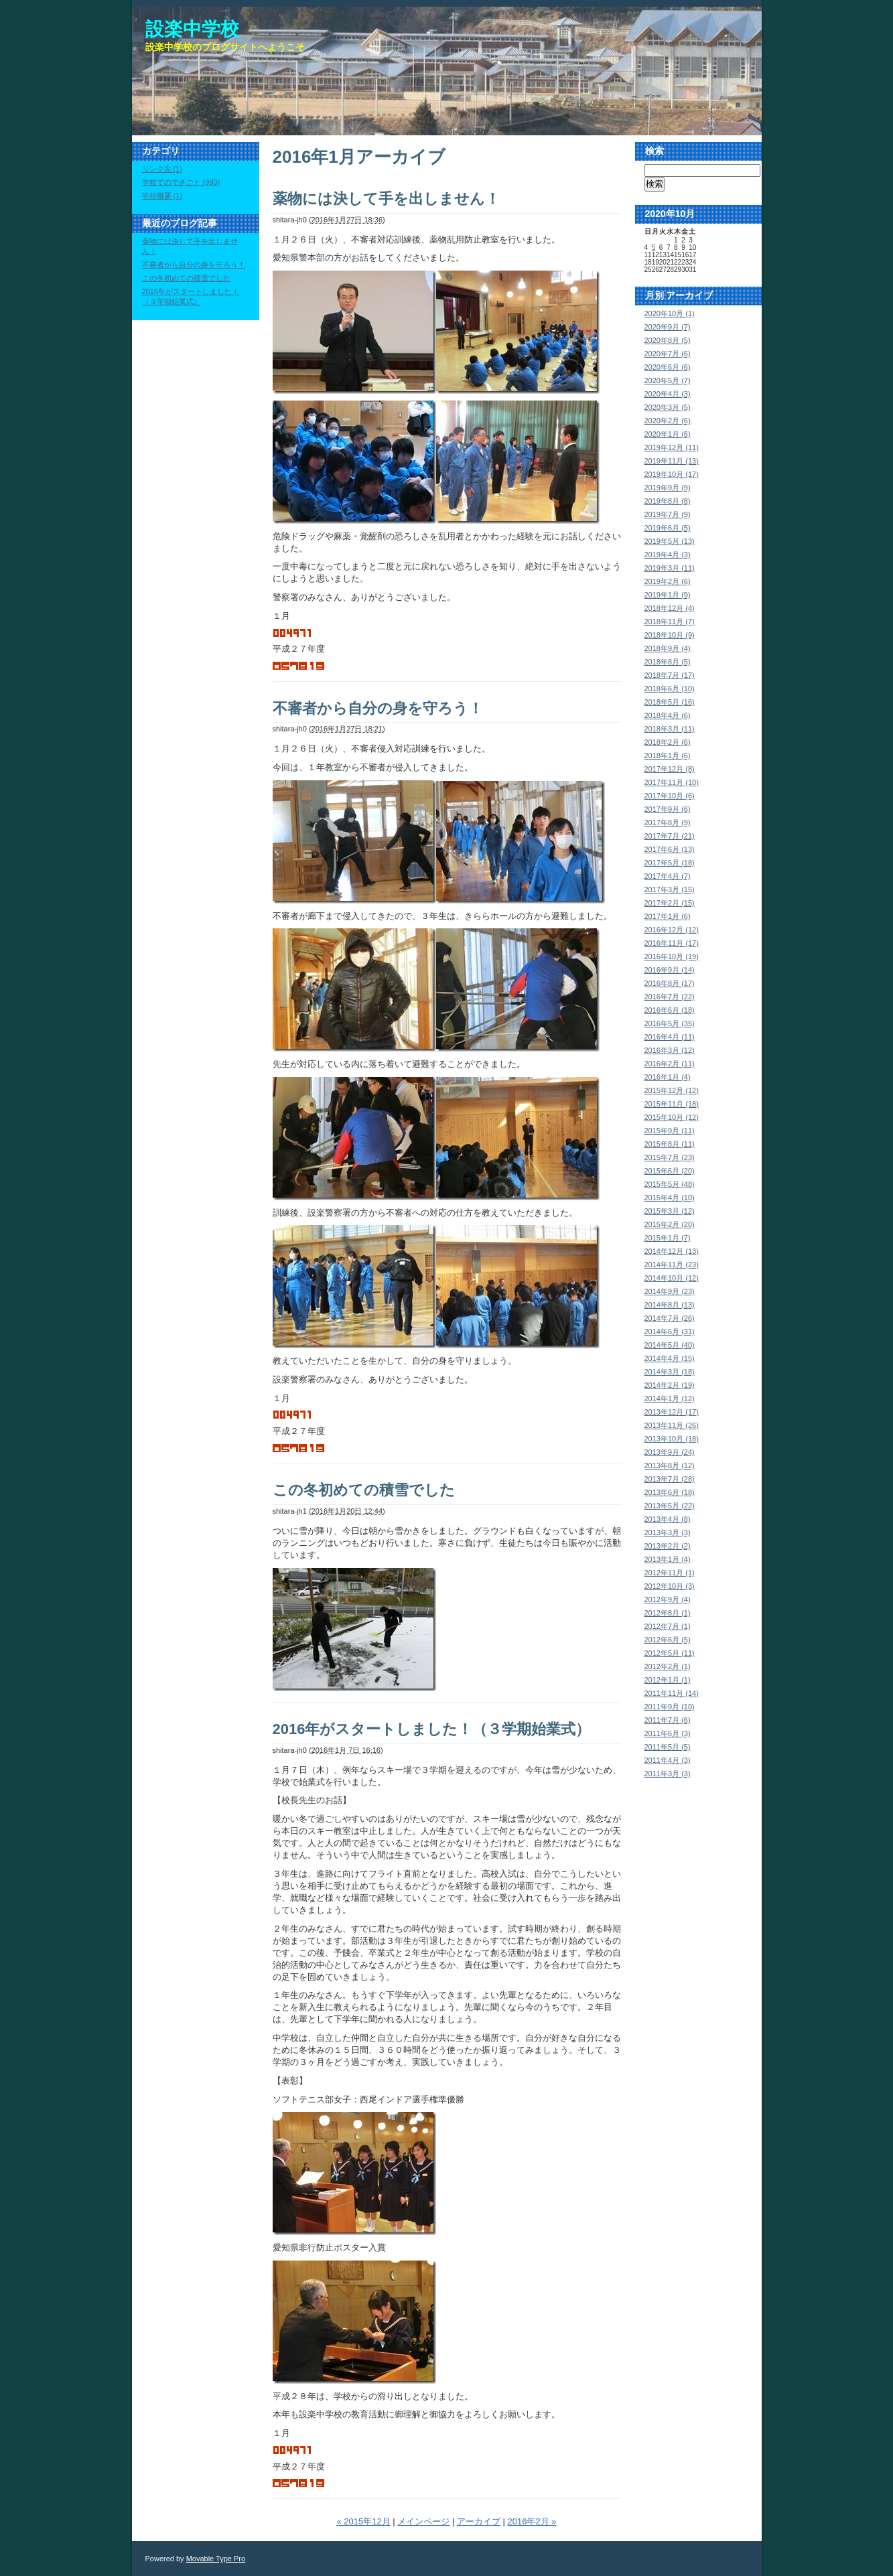  What do you see at coordinates (669, 541) in the screenshot?
I see `2019年5月 (13)` at bounding box center [669, 541].